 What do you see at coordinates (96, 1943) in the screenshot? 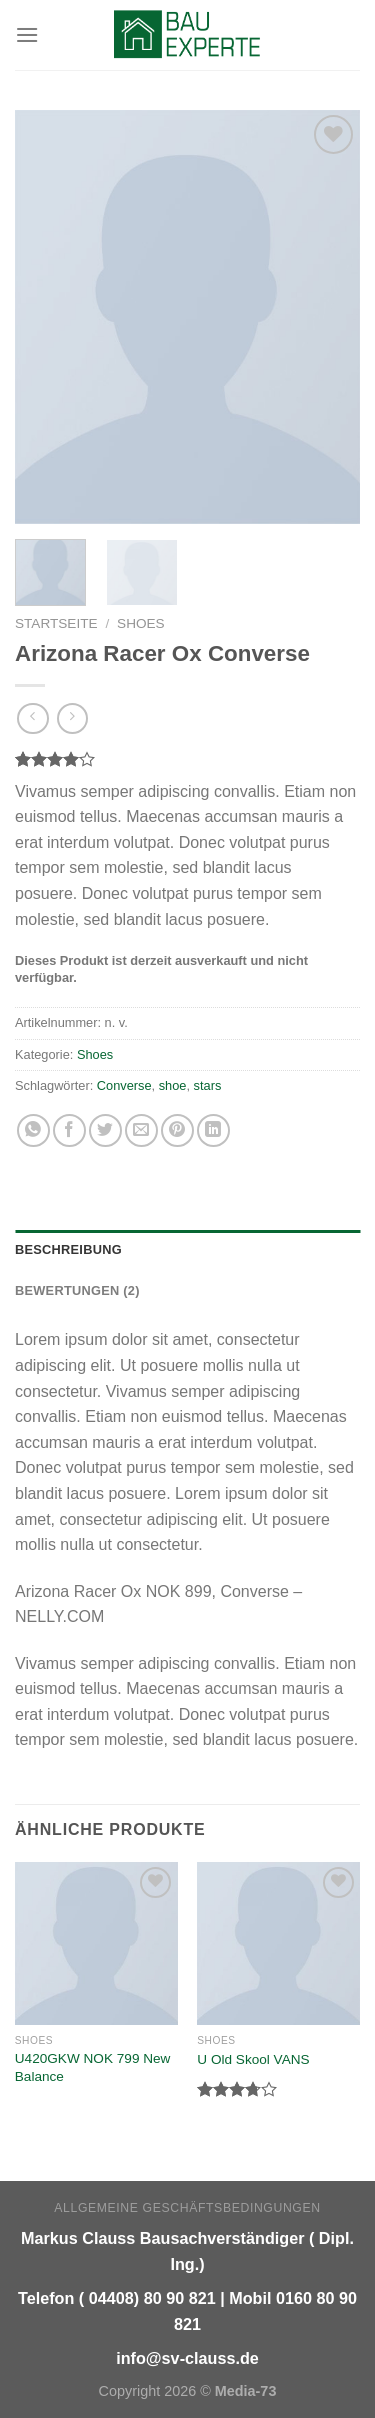
I see `[U420GKW NOK 799 New Balance]` at bounding box center [96, 1943].